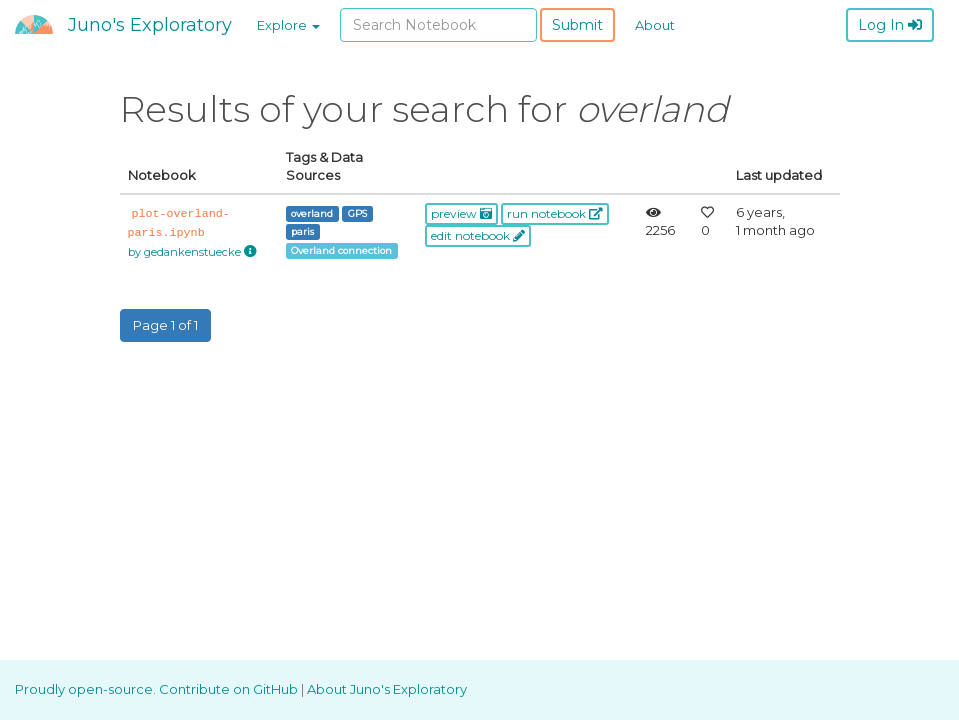  I want to click on About Juno's Exploratory, so click(387, 689).